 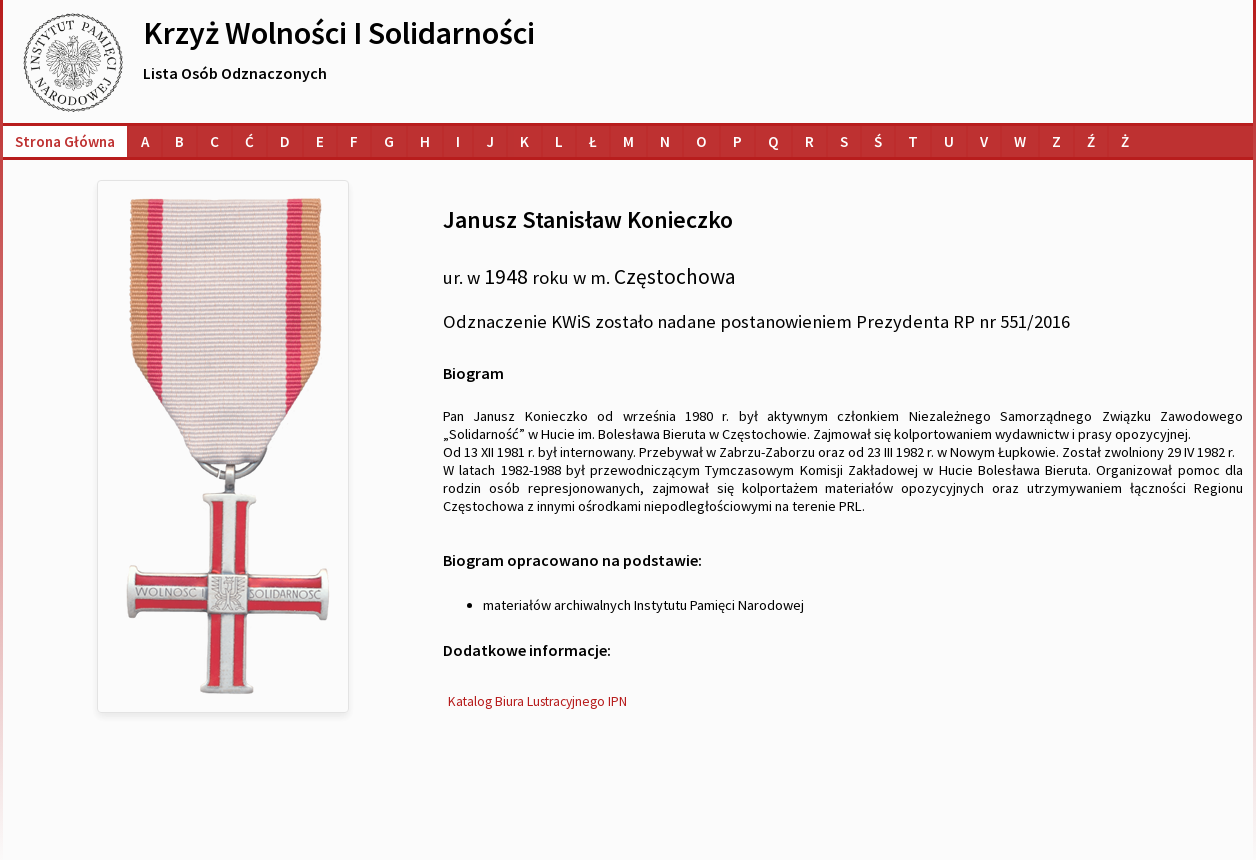 What do you see at coordinates (809, 141) in the screenshot?
I see `[Lista osób o nazwiskach na literę R]` at bounding box center [809, 141].